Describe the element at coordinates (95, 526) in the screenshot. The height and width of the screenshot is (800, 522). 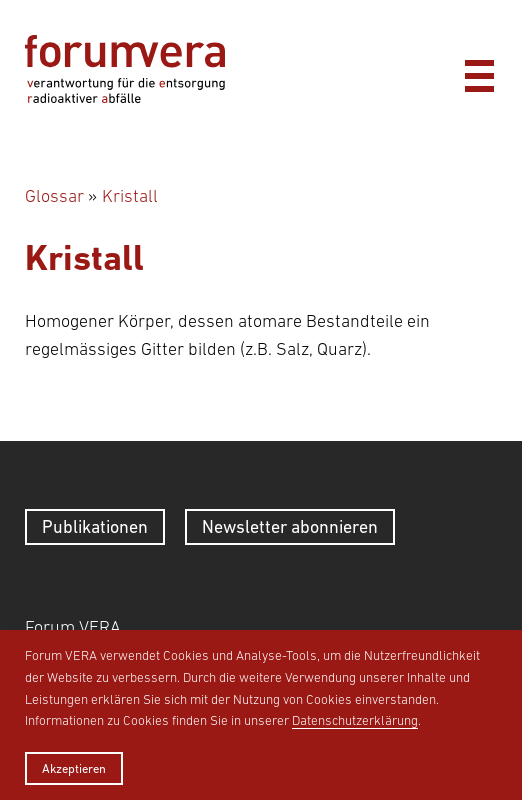
I see `Publikationen` at that location.